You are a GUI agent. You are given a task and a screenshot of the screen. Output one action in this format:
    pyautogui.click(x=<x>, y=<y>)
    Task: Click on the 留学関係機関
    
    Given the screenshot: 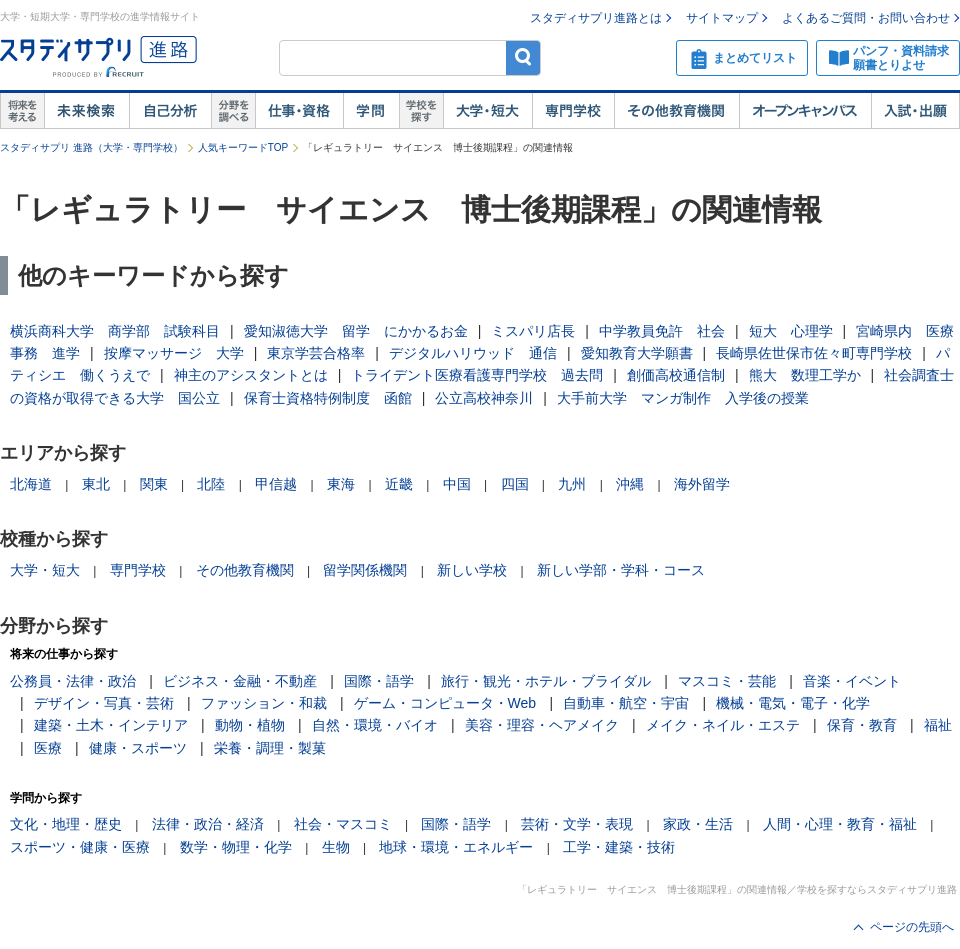 What is the action you would take?
    pyautogui.click(x=365, y=570)
    